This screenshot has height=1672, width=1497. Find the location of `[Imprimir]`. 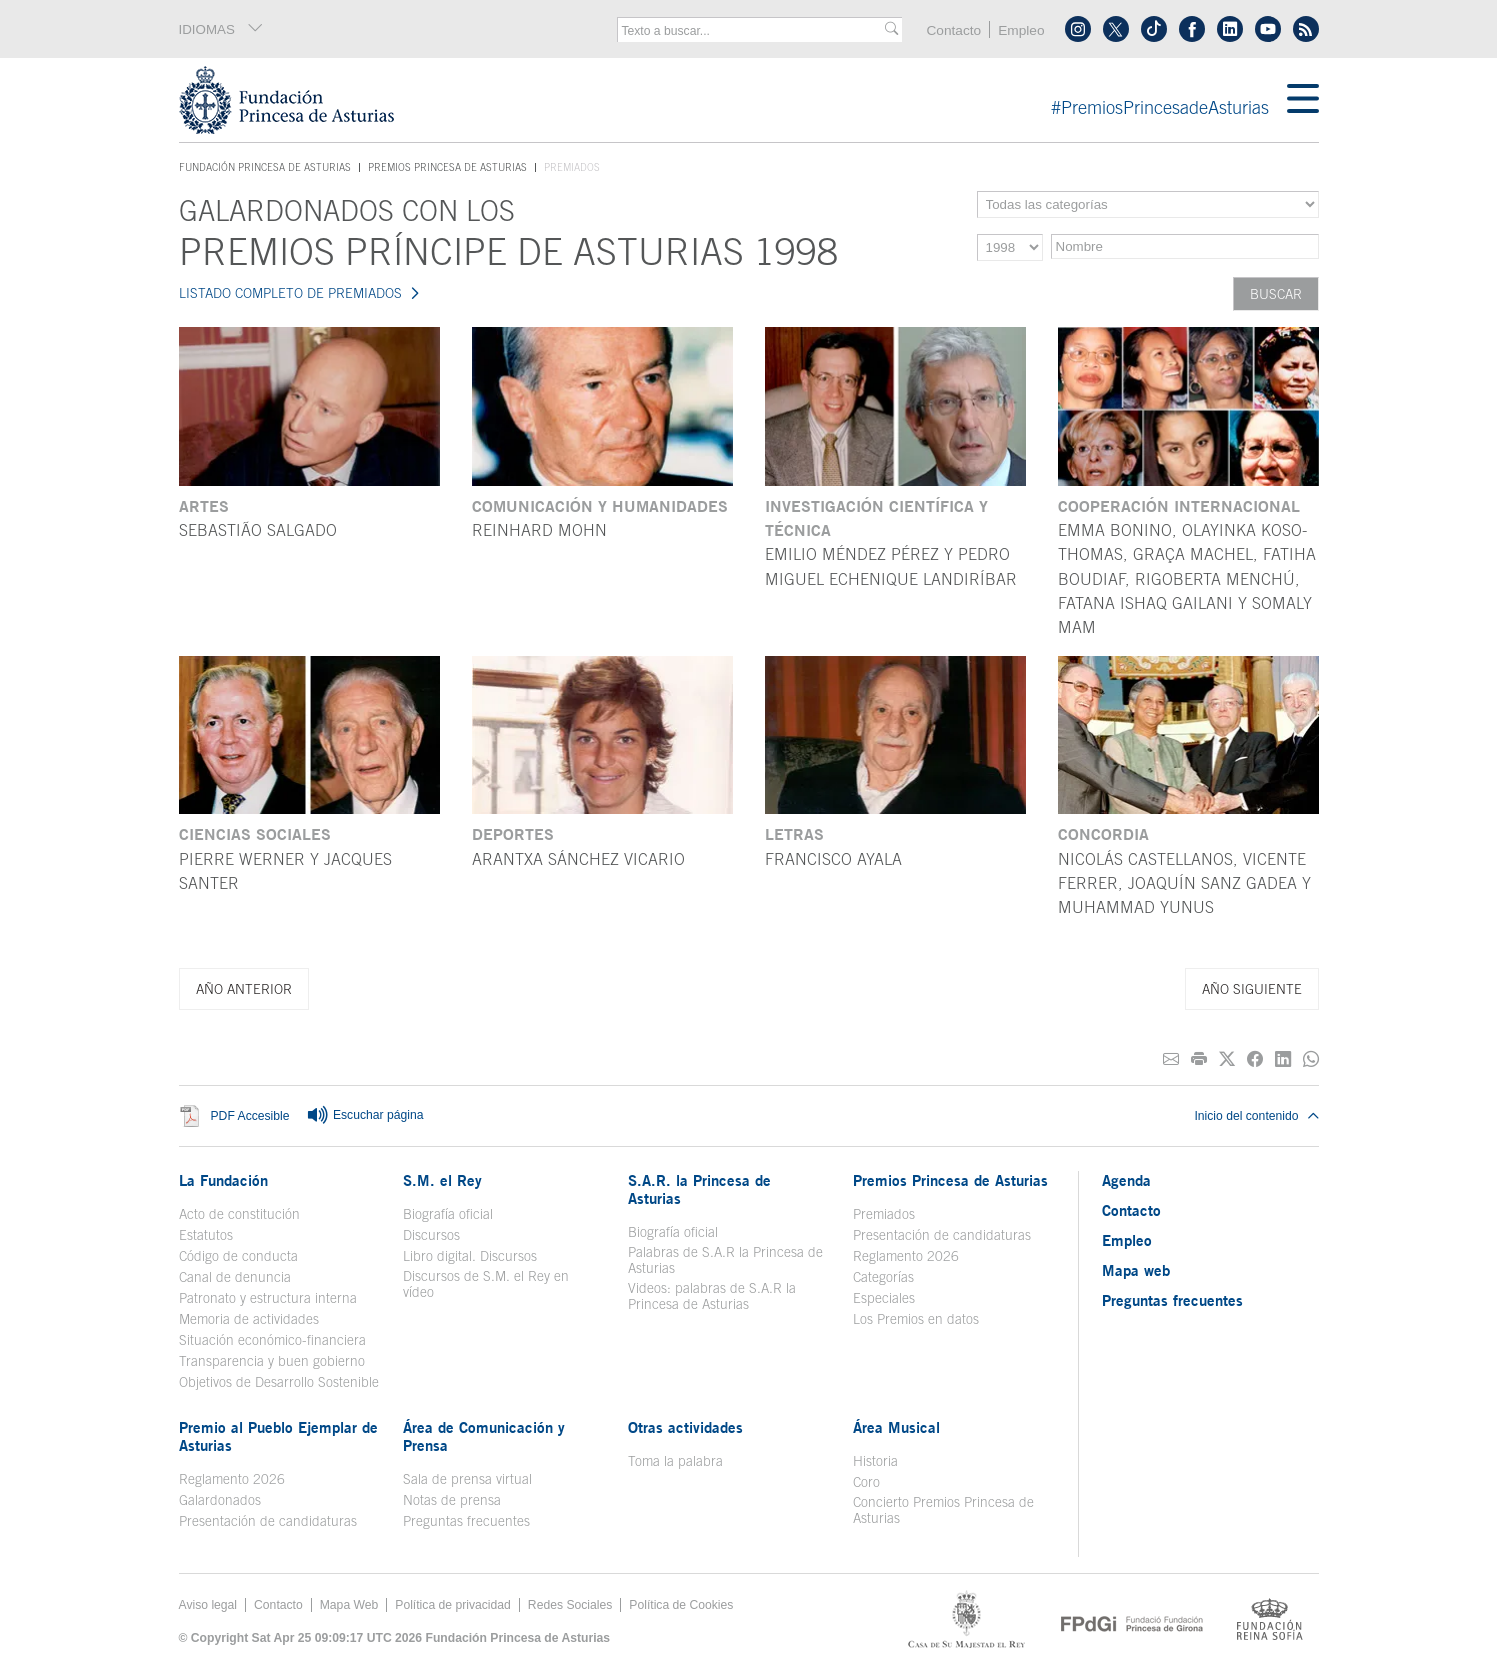

[Imprimir] is located at coordinates (1199, 1059).